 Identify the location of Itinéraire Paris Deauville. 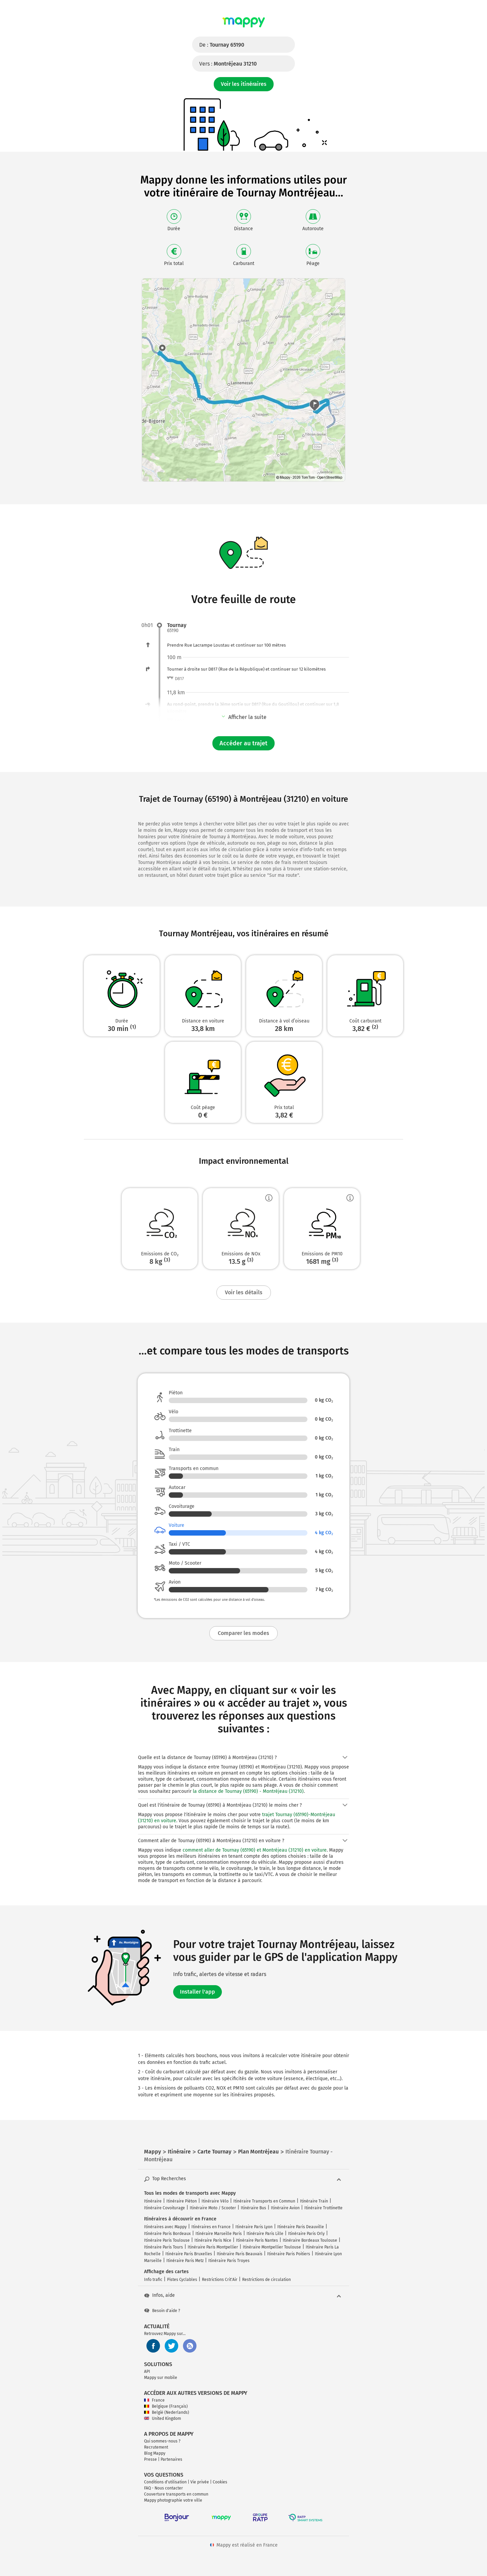
(300, 2226).